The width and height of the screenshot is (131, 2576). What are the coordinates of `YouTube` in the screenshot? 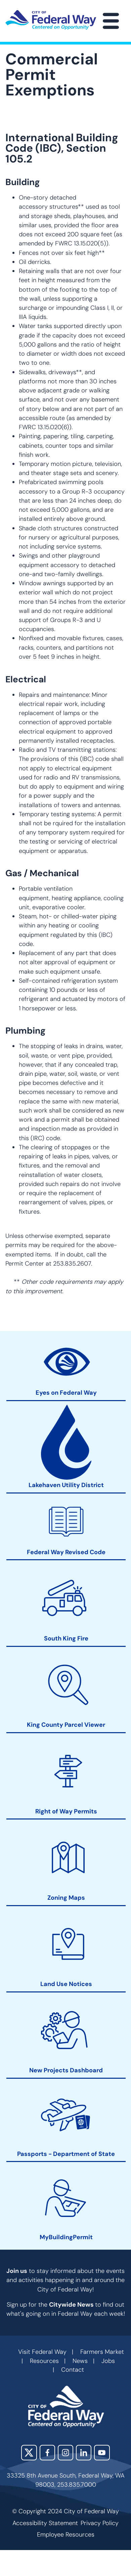 It's located at (101, 2452).